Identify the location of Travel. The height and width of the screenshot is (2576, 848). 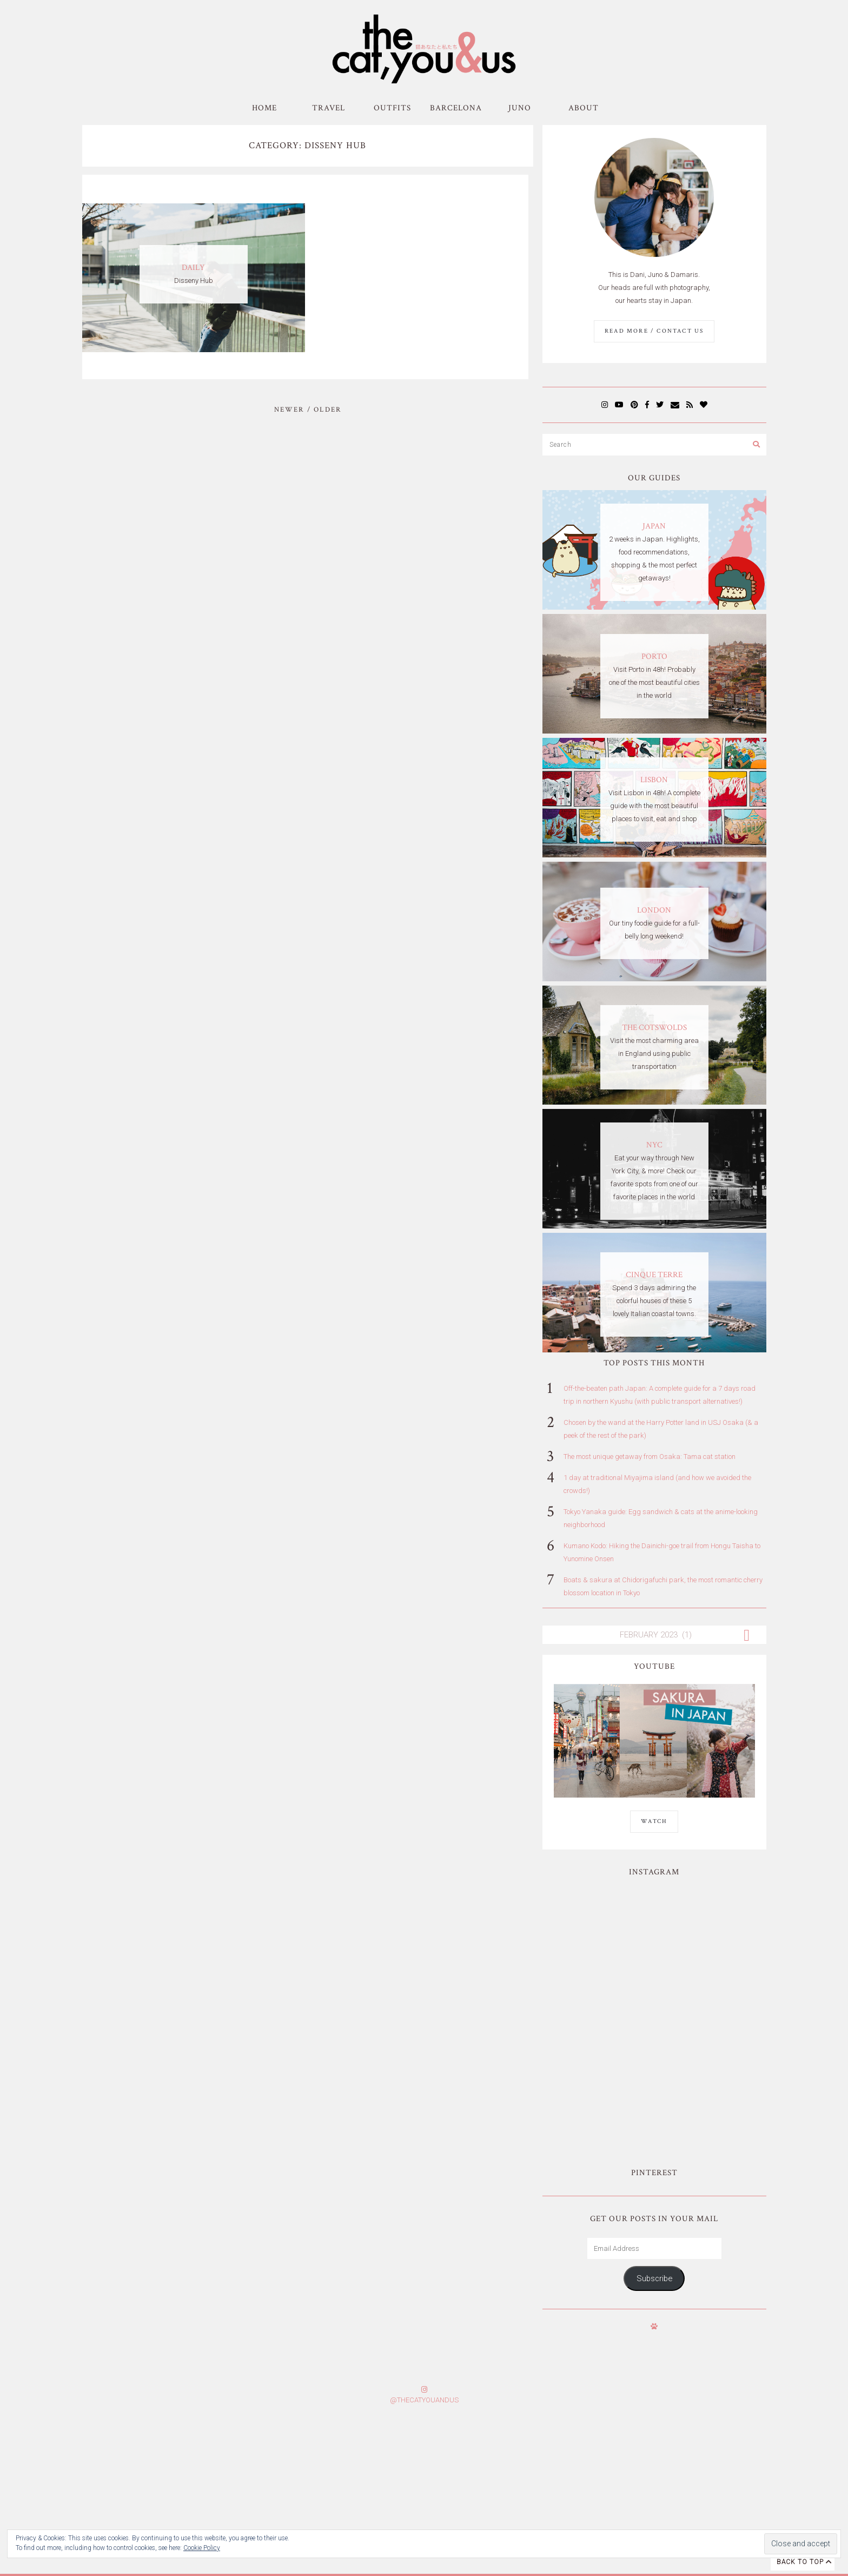
(328, 108).